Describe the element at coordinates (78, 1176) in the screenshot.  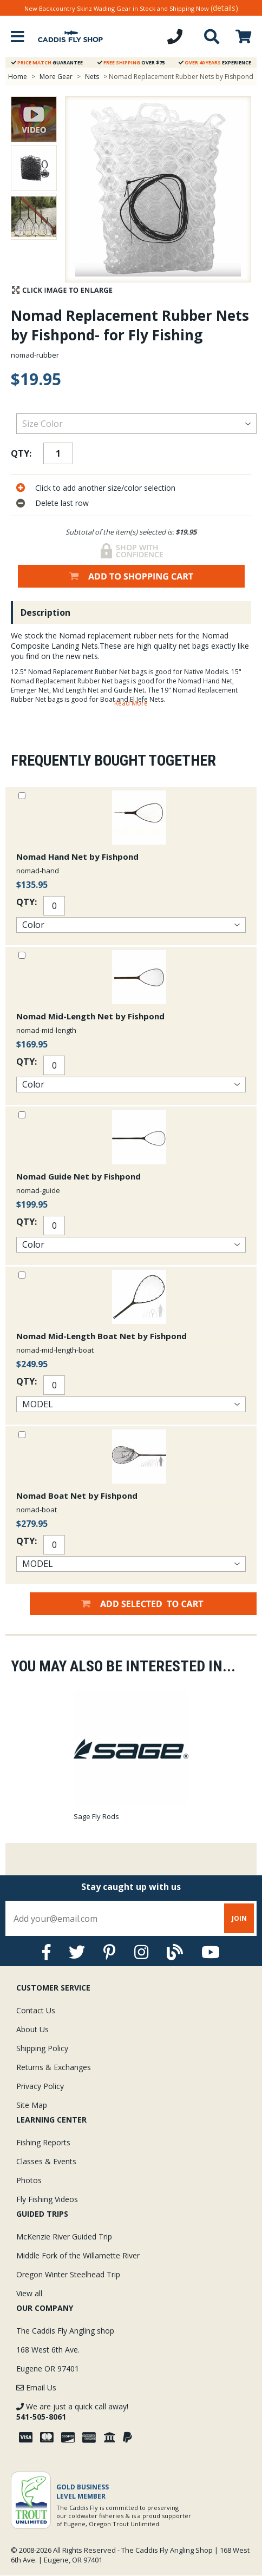
I see `Nomad Guide Net by Fishpond` at that location.